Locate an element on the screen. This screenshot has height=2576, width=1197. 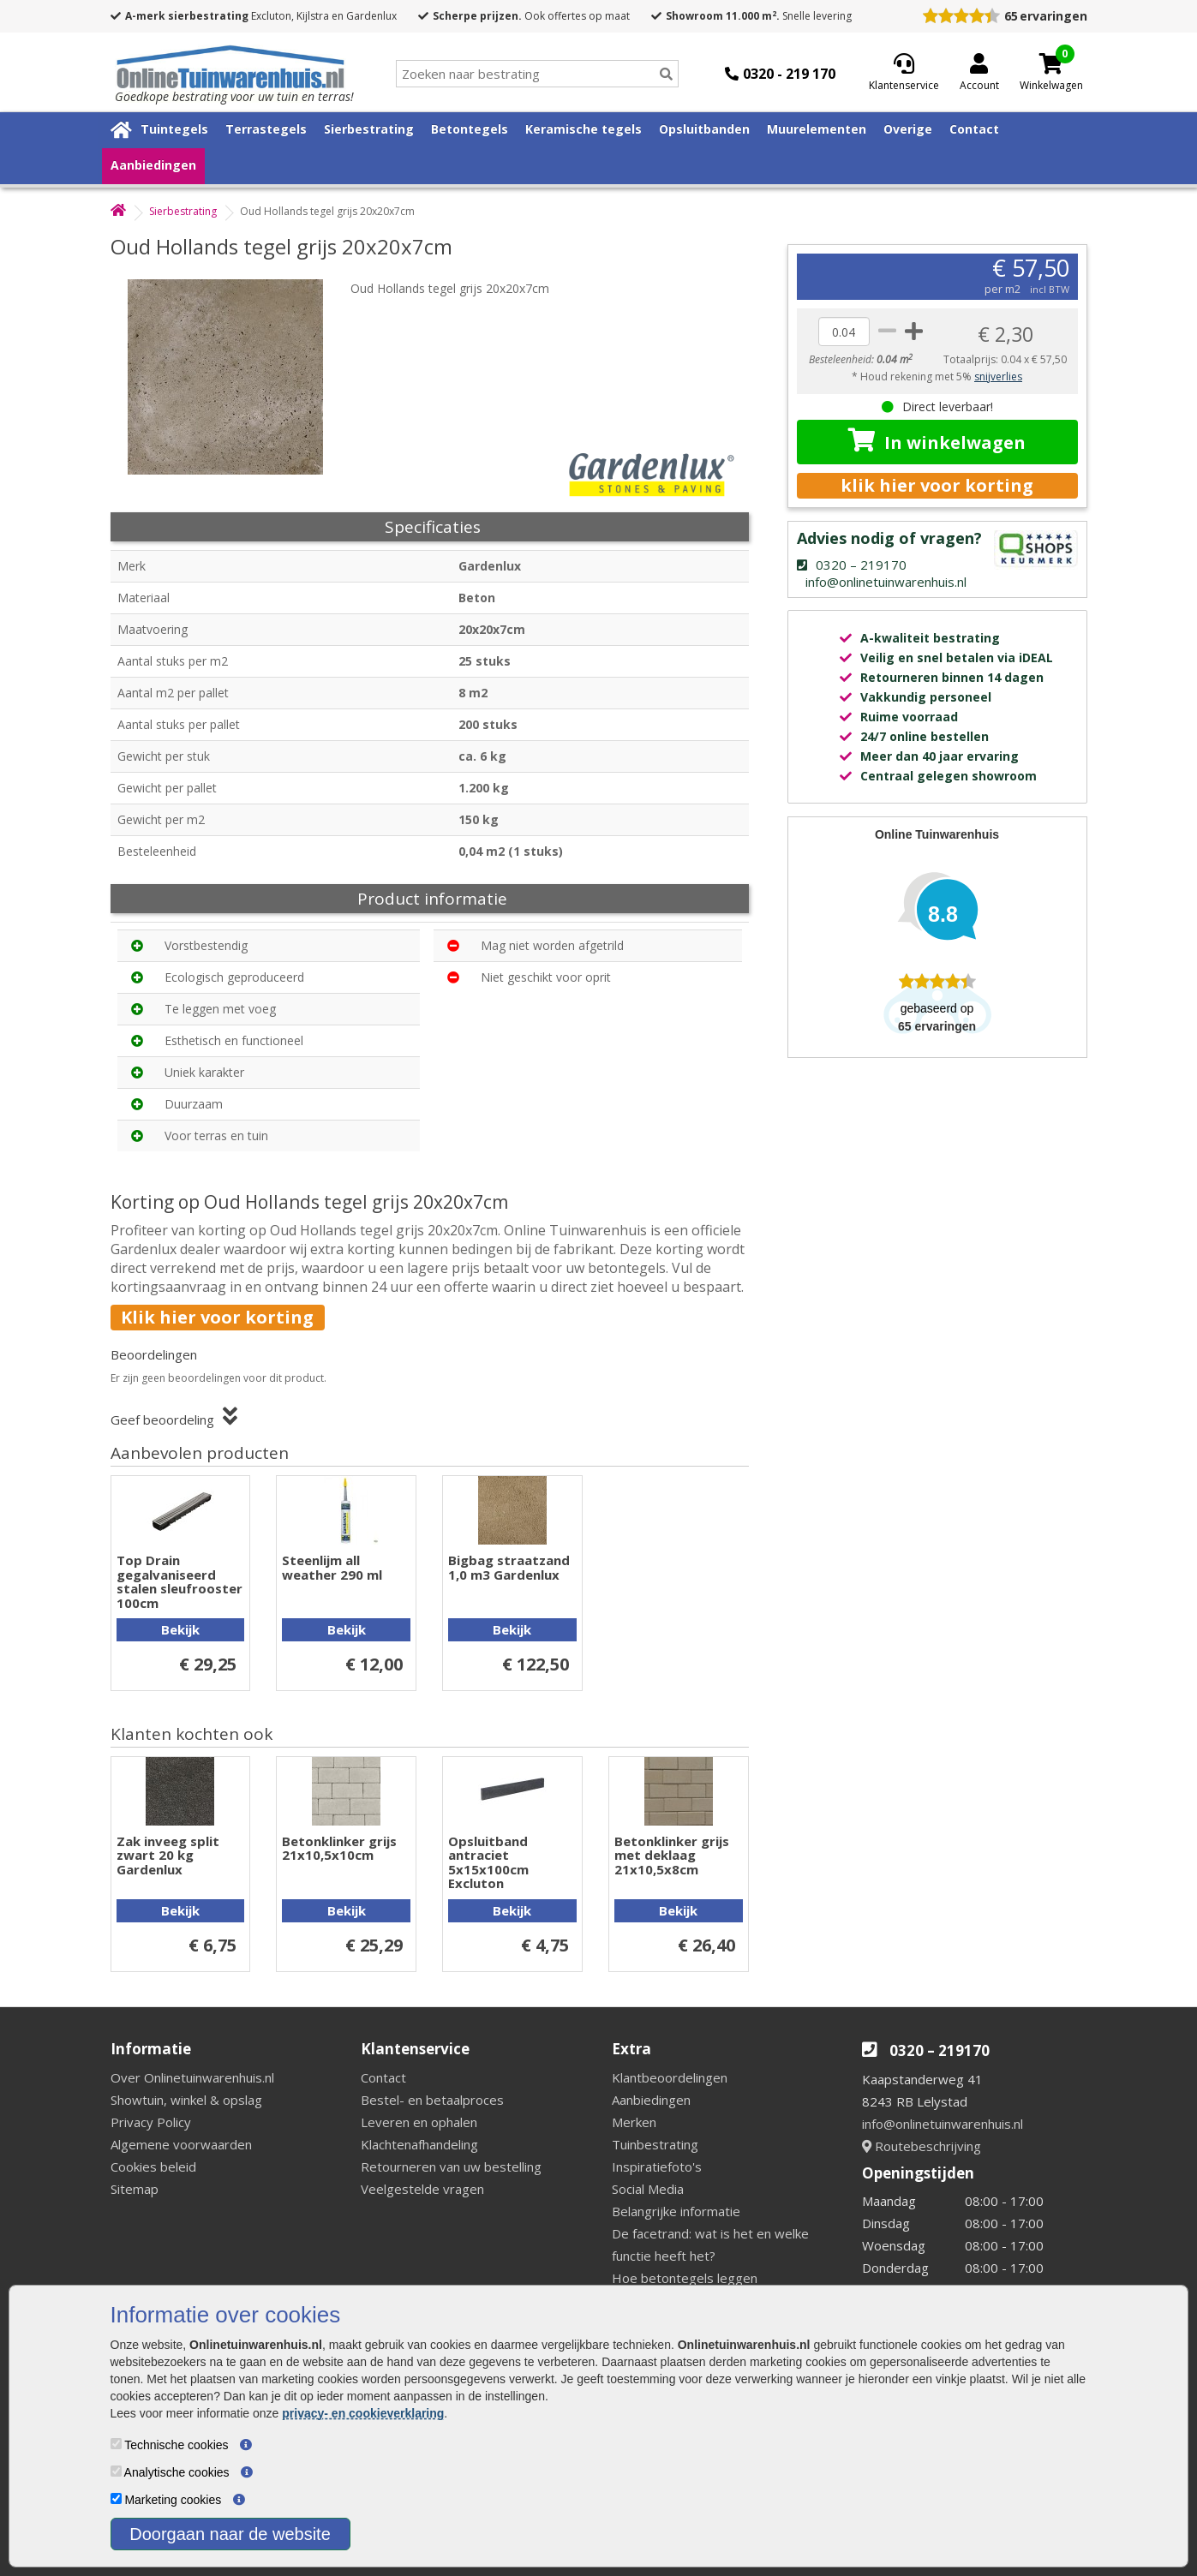
Showtuin, winkel & opslag is located at coordinates (186, 2099).